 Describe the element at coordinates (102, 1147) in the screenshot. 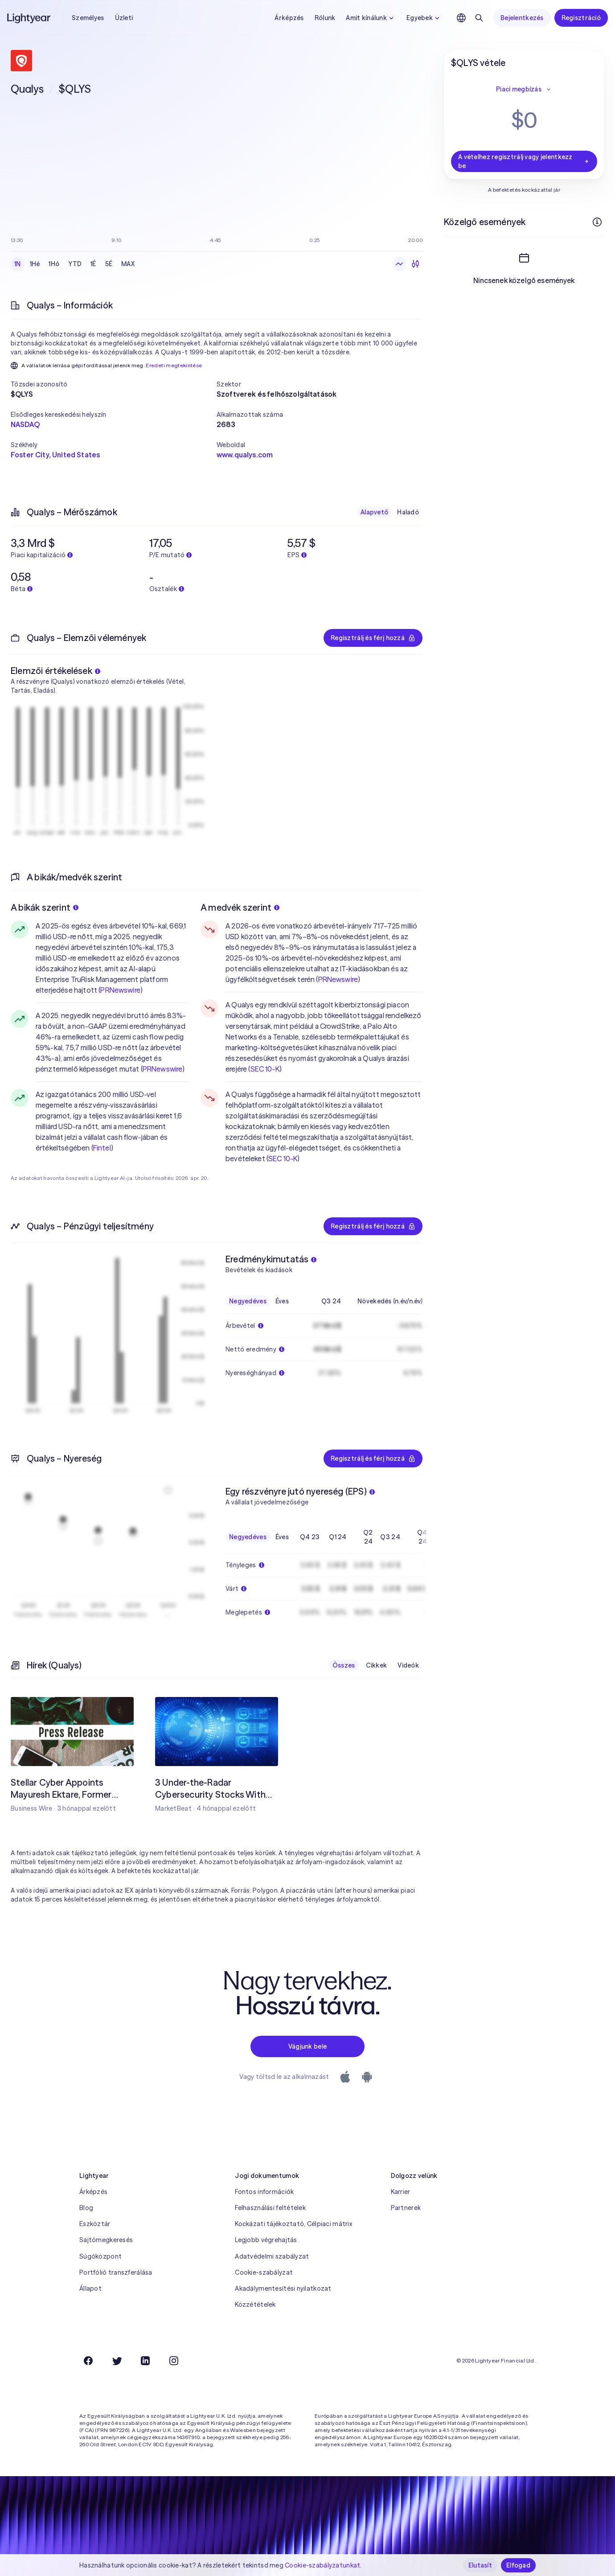

I see `Fintel` at that location.